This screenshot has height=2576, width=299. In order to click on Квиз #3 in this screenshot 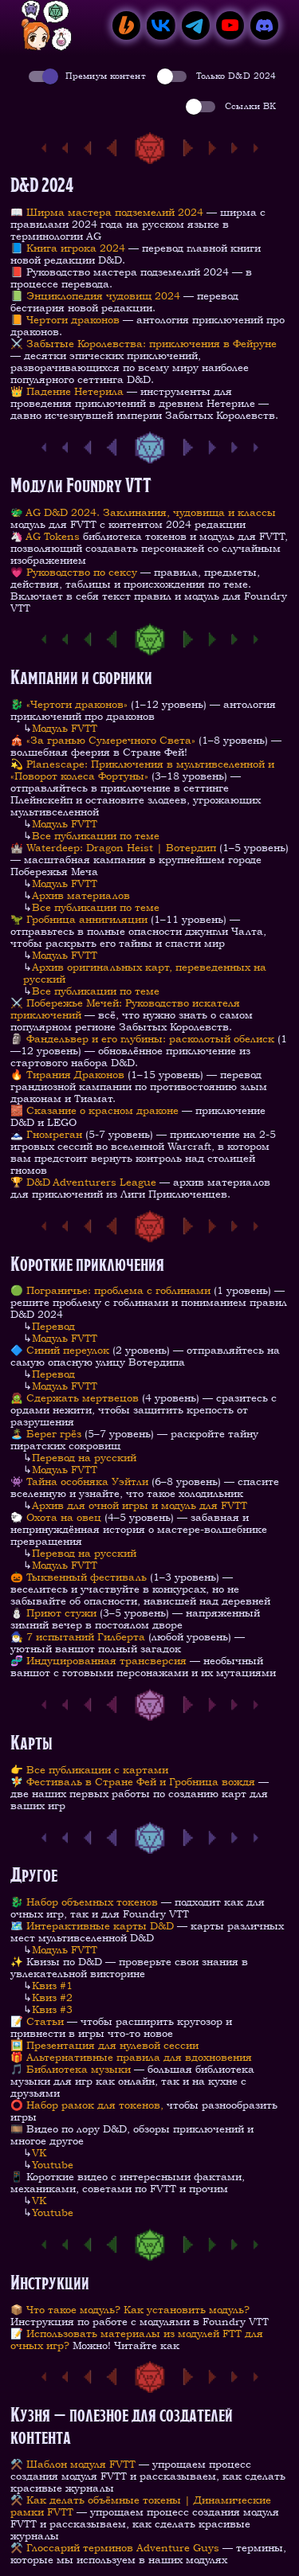, I will do `click(52, 2009)`.